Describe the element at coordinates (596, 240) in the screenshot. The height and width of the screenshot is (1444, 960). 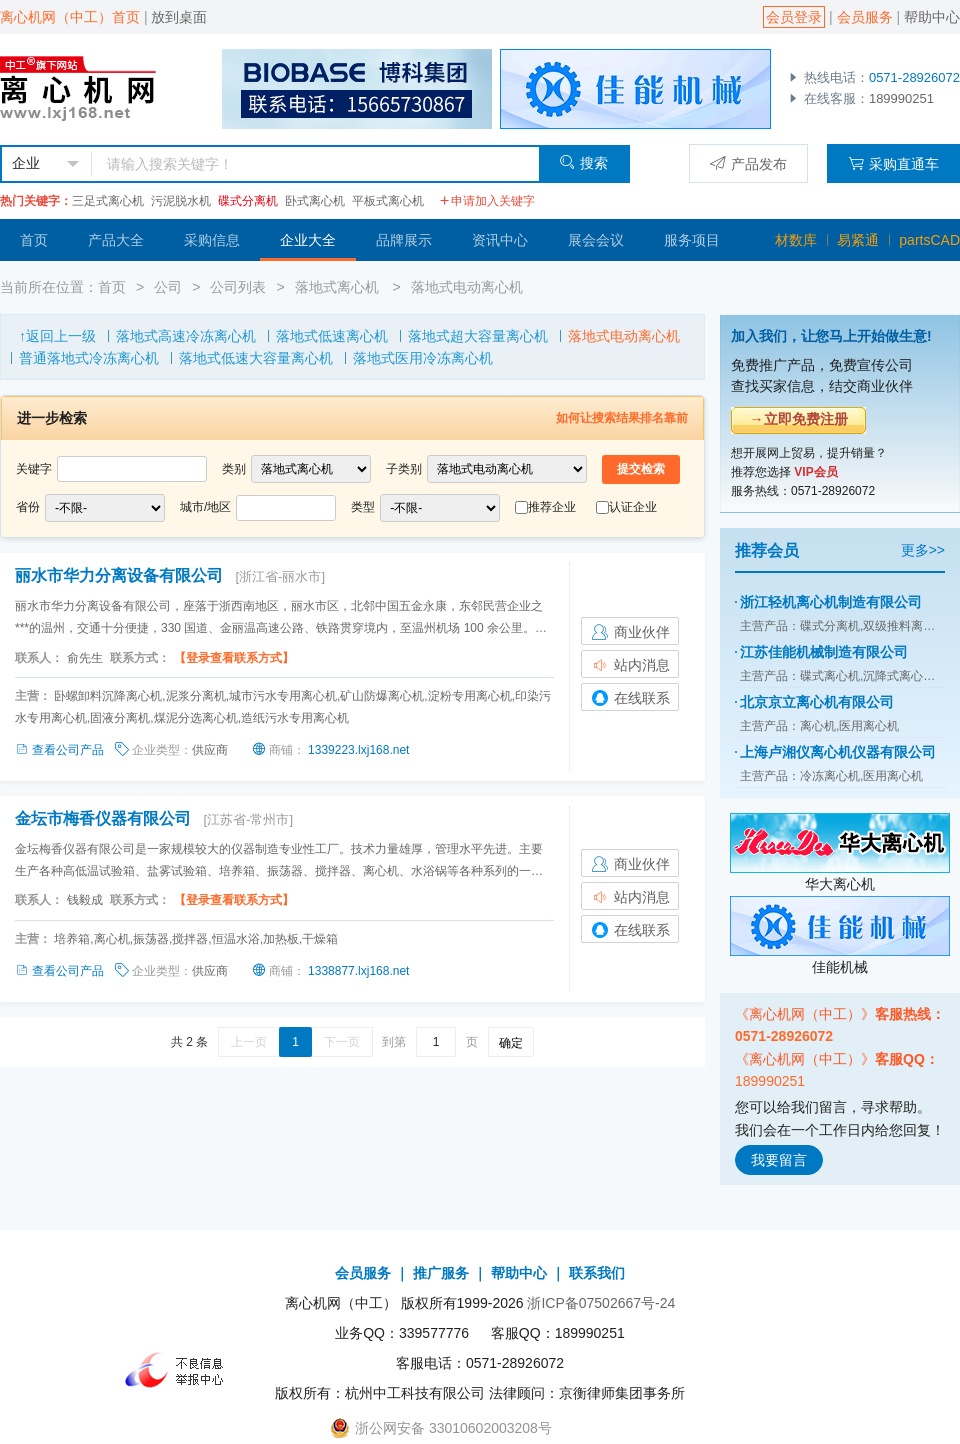
I see `展会会议` at that location.